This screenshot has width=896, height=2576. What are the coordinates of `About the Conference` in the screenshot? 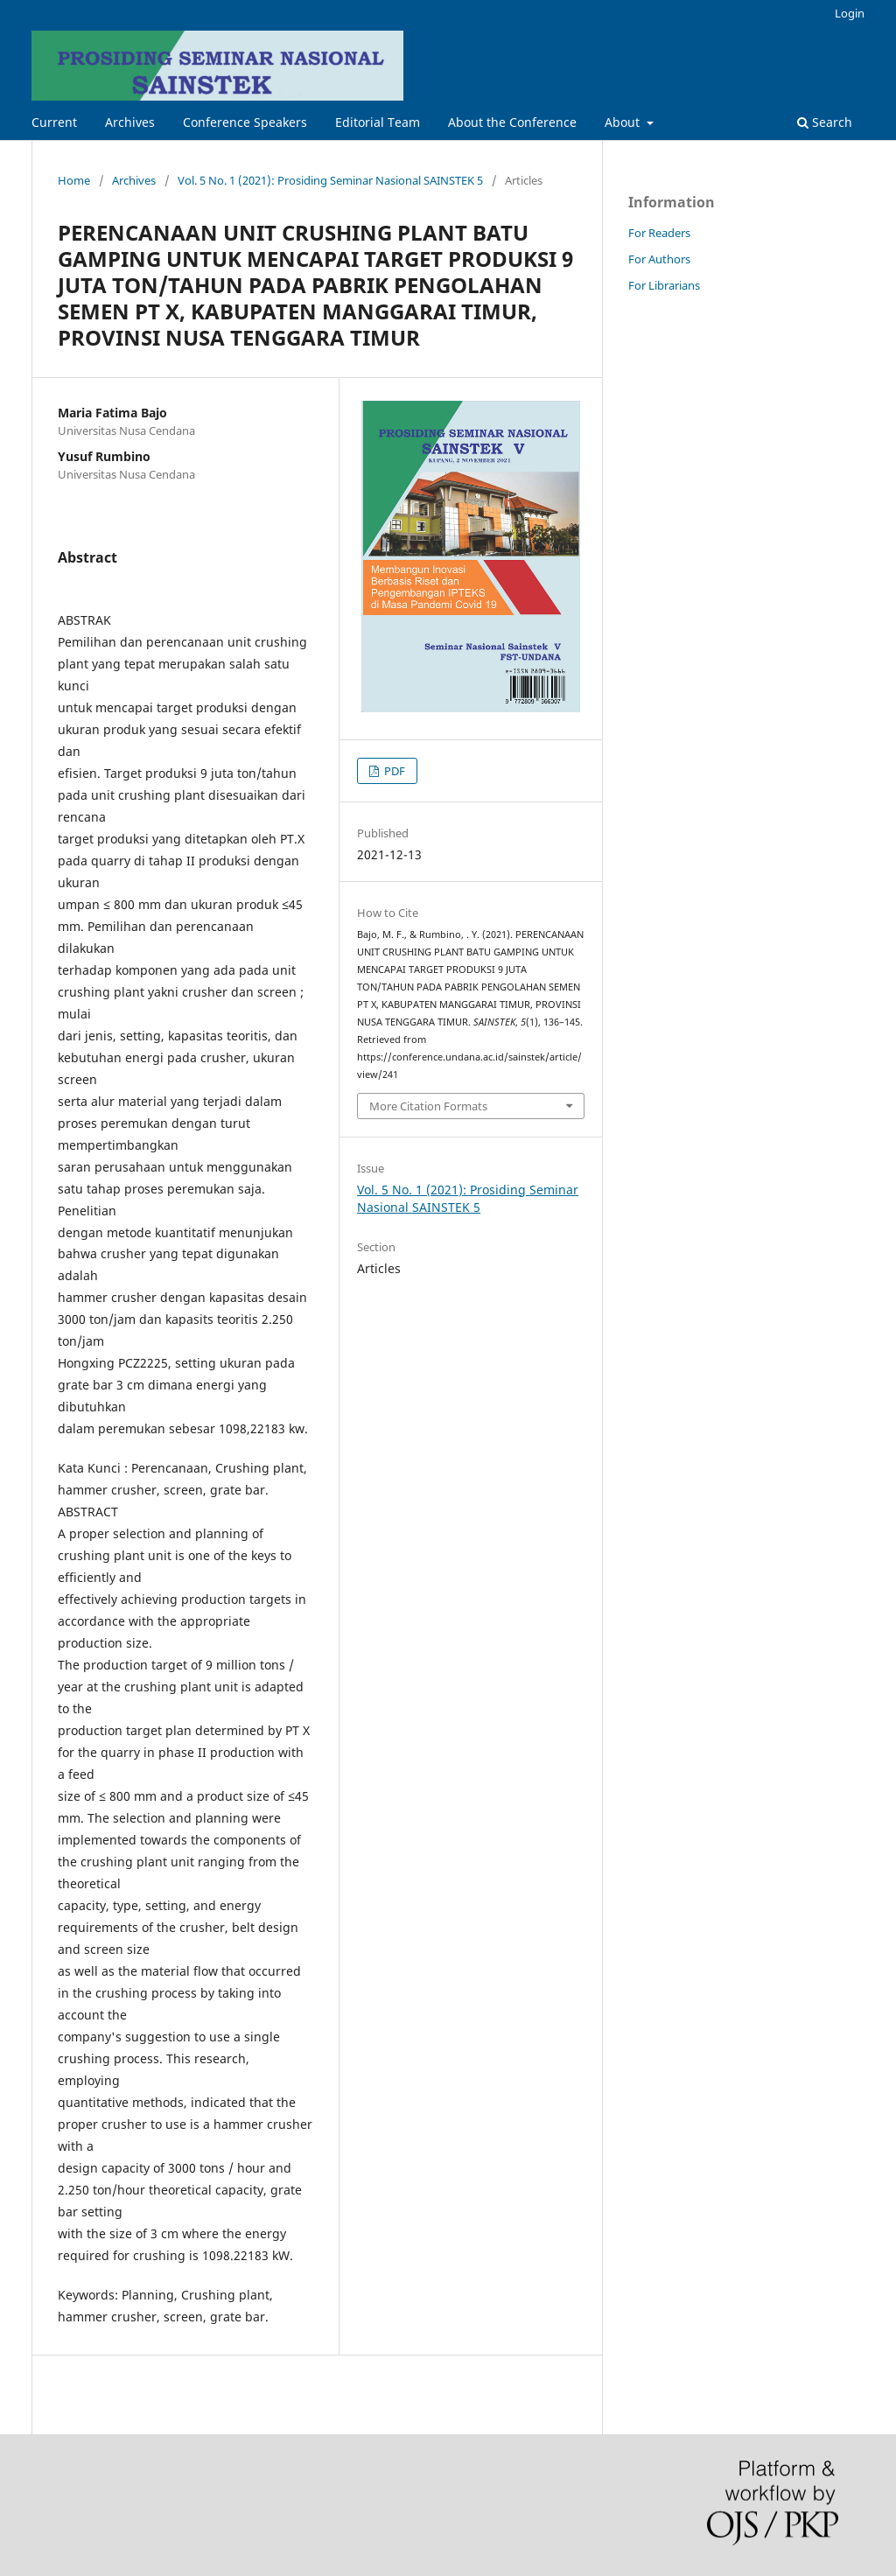 It's located at (512, 122).